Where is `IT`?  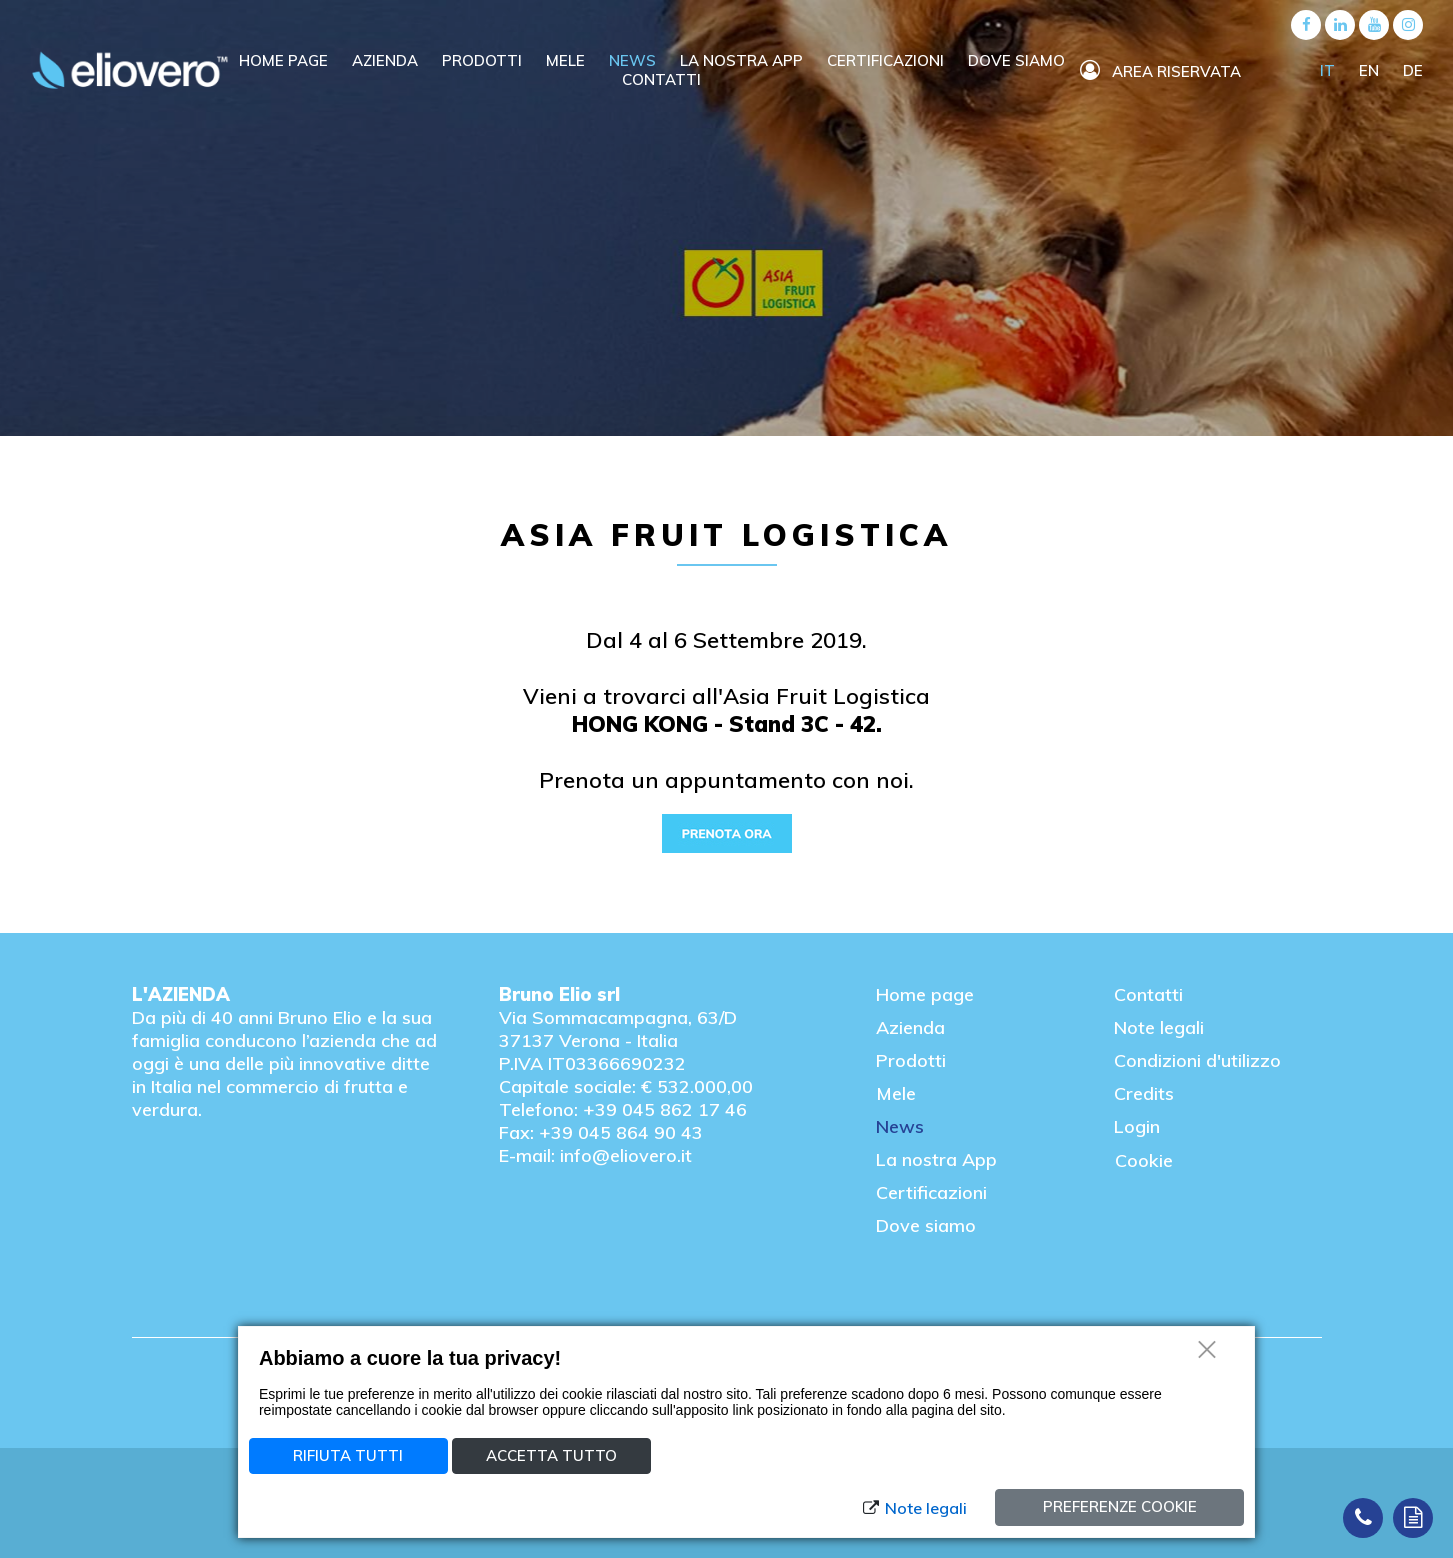 IT is located at coordinates (1329, 70).